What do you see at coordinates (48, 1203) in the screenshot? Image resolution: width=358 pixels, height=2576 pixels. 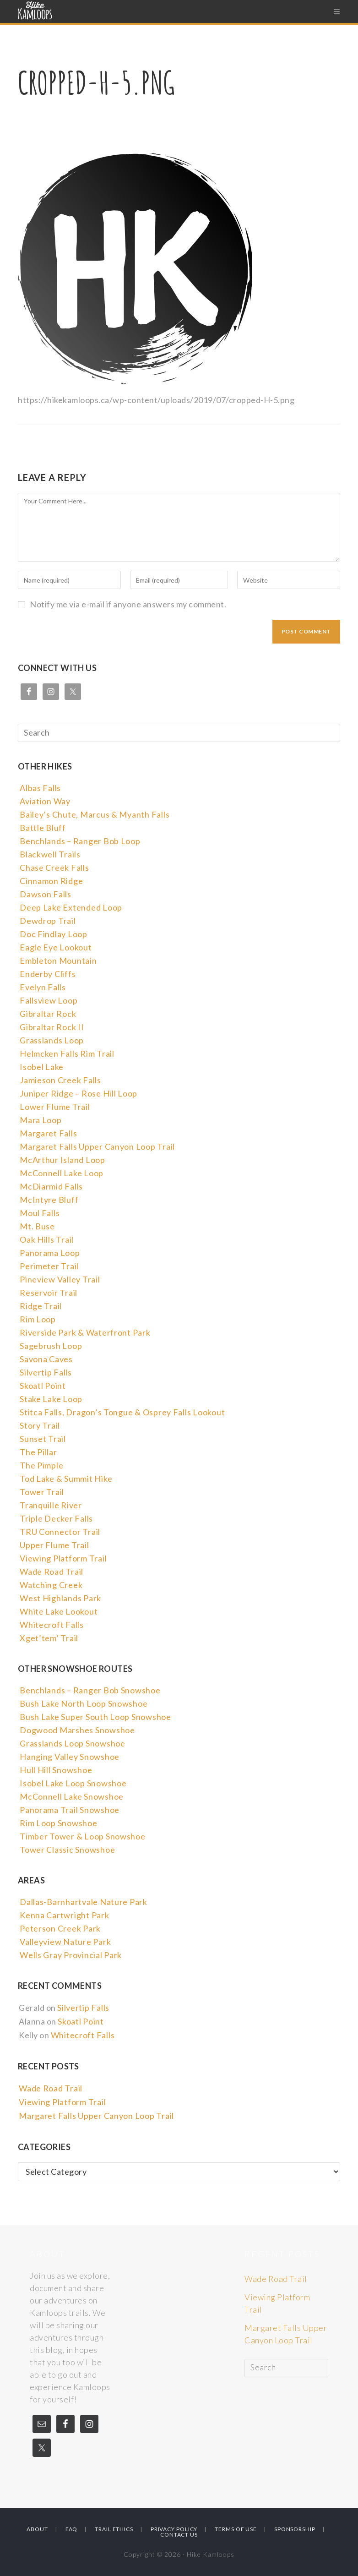 I see `McIntyre Bluff` at bounding box center [48, 1203].